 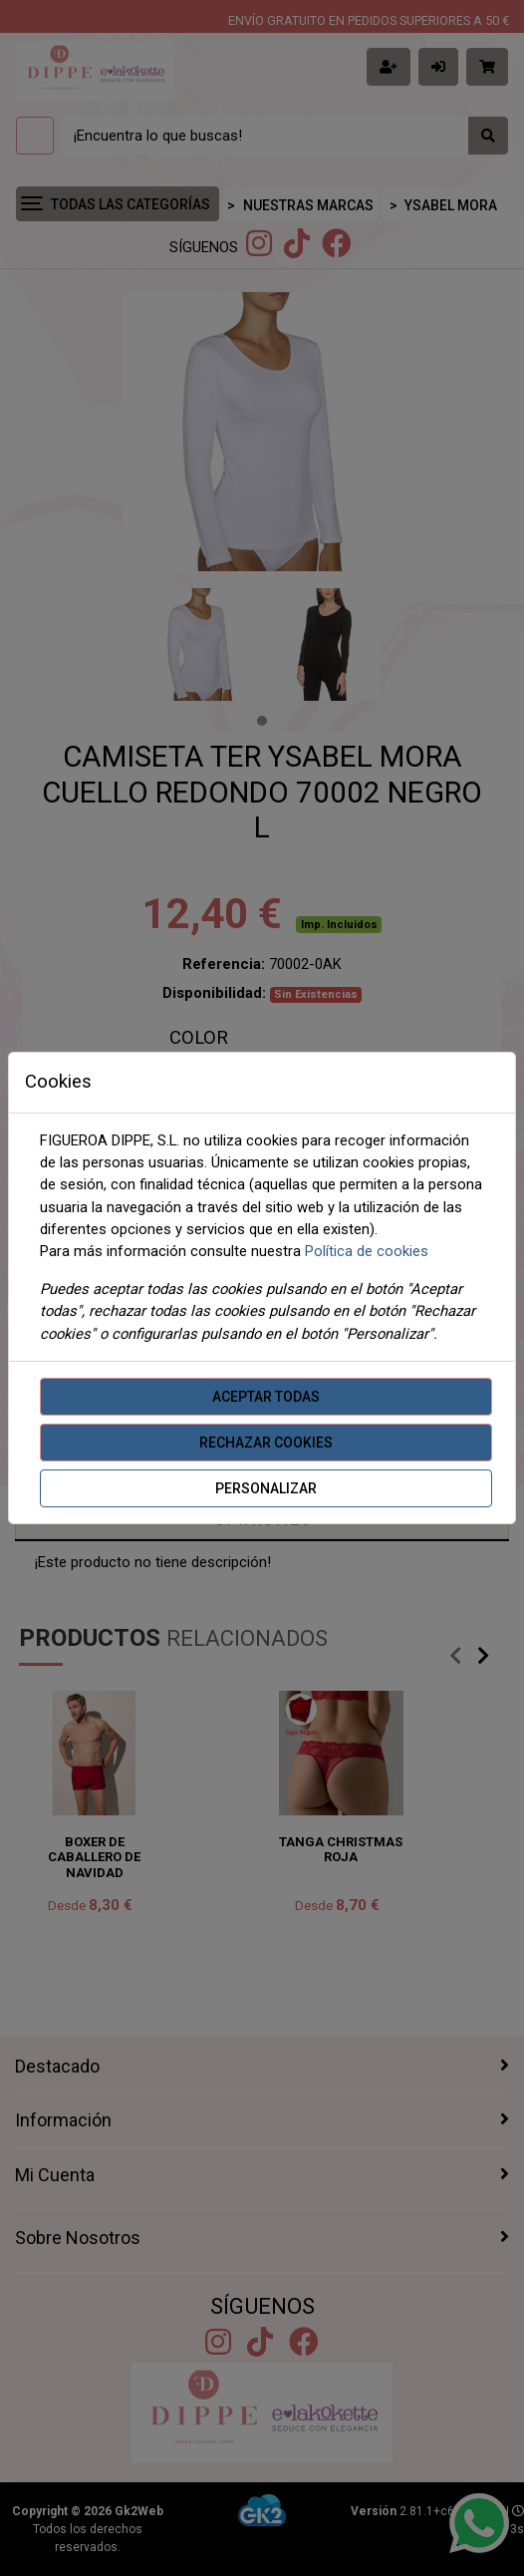 What do you see at coordinates (266, 1488) in the screenshot?
I see `Personalizar` at bounding box center [266, 1488].